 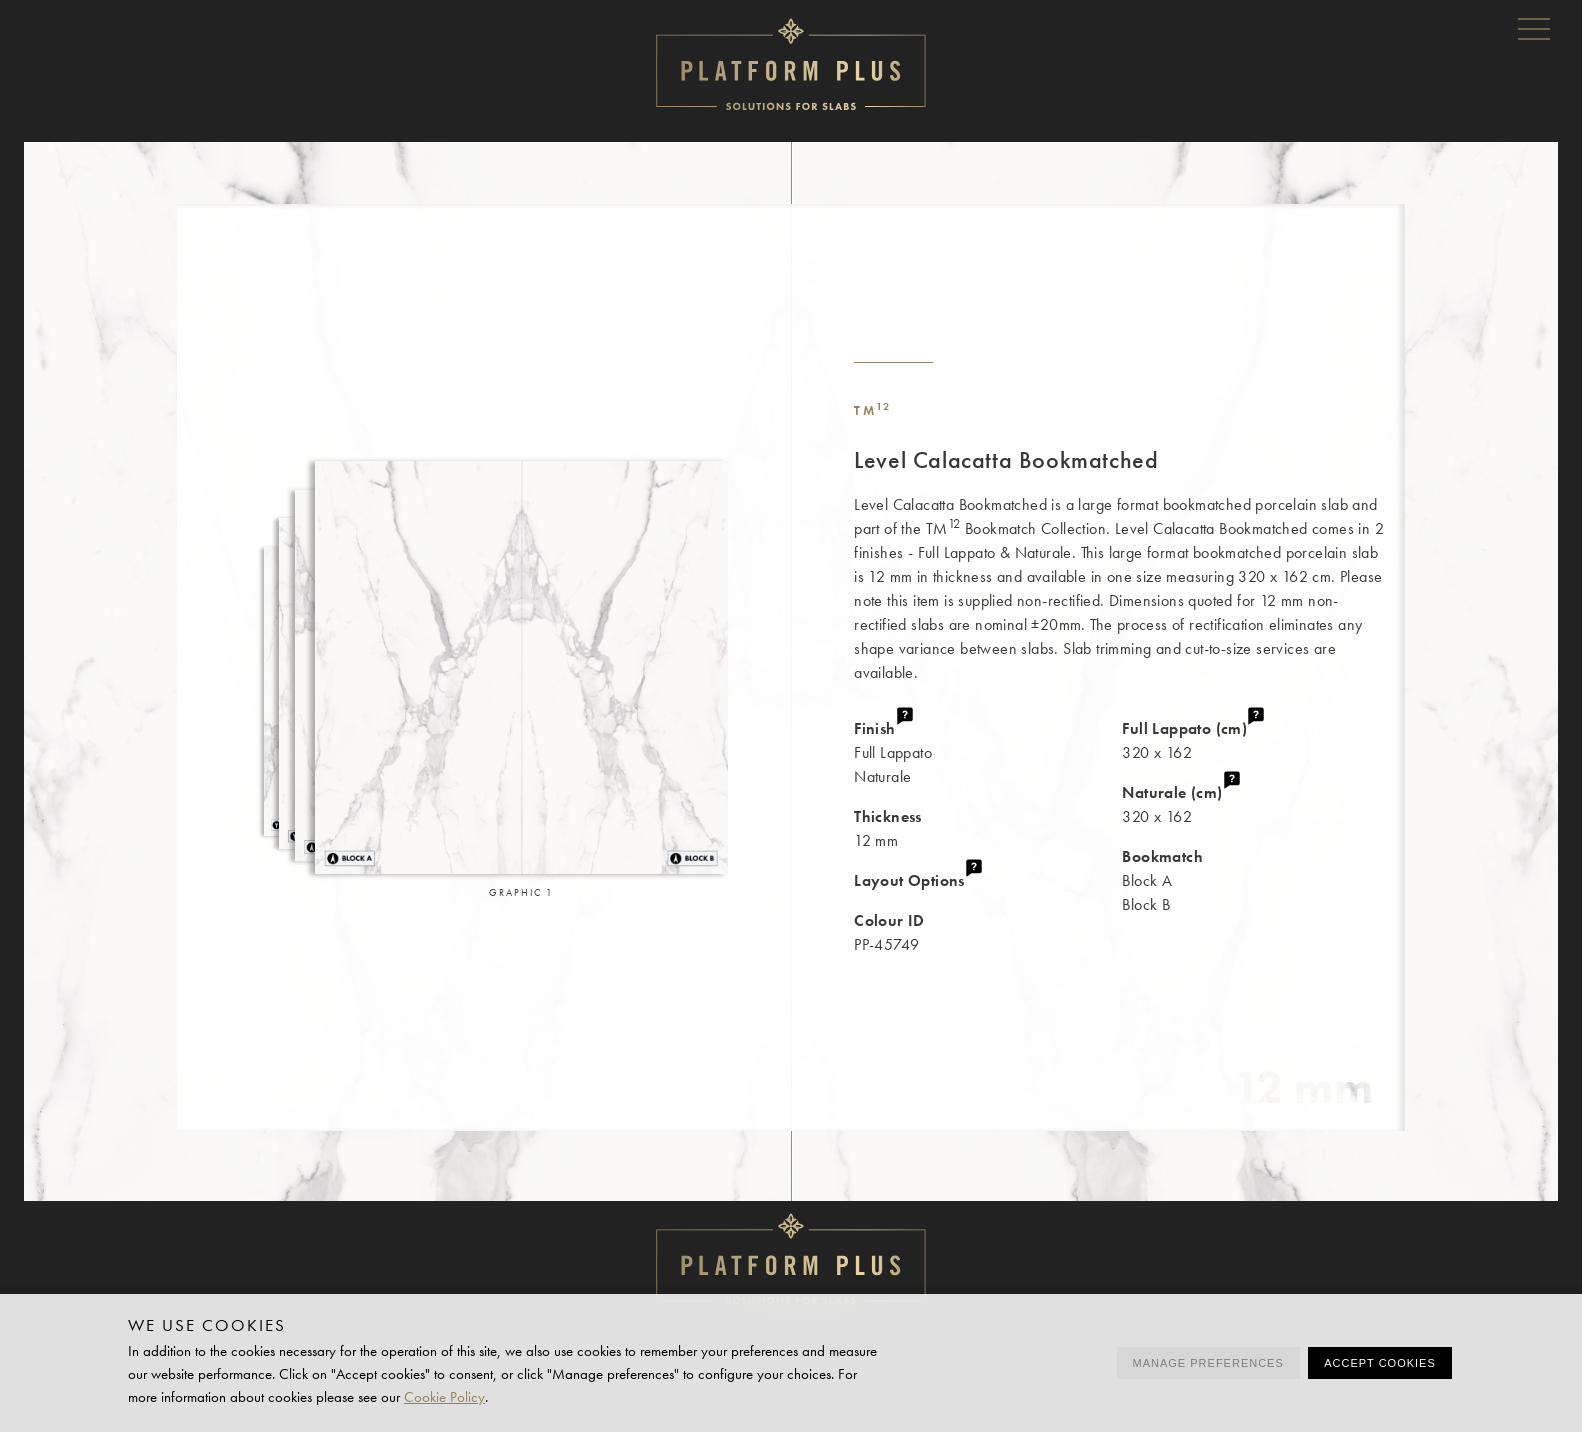 What do you see at coordinates (444, 1397) in the screenshot?
I see `Cookie Policy` at bounding box center [444, 1397].